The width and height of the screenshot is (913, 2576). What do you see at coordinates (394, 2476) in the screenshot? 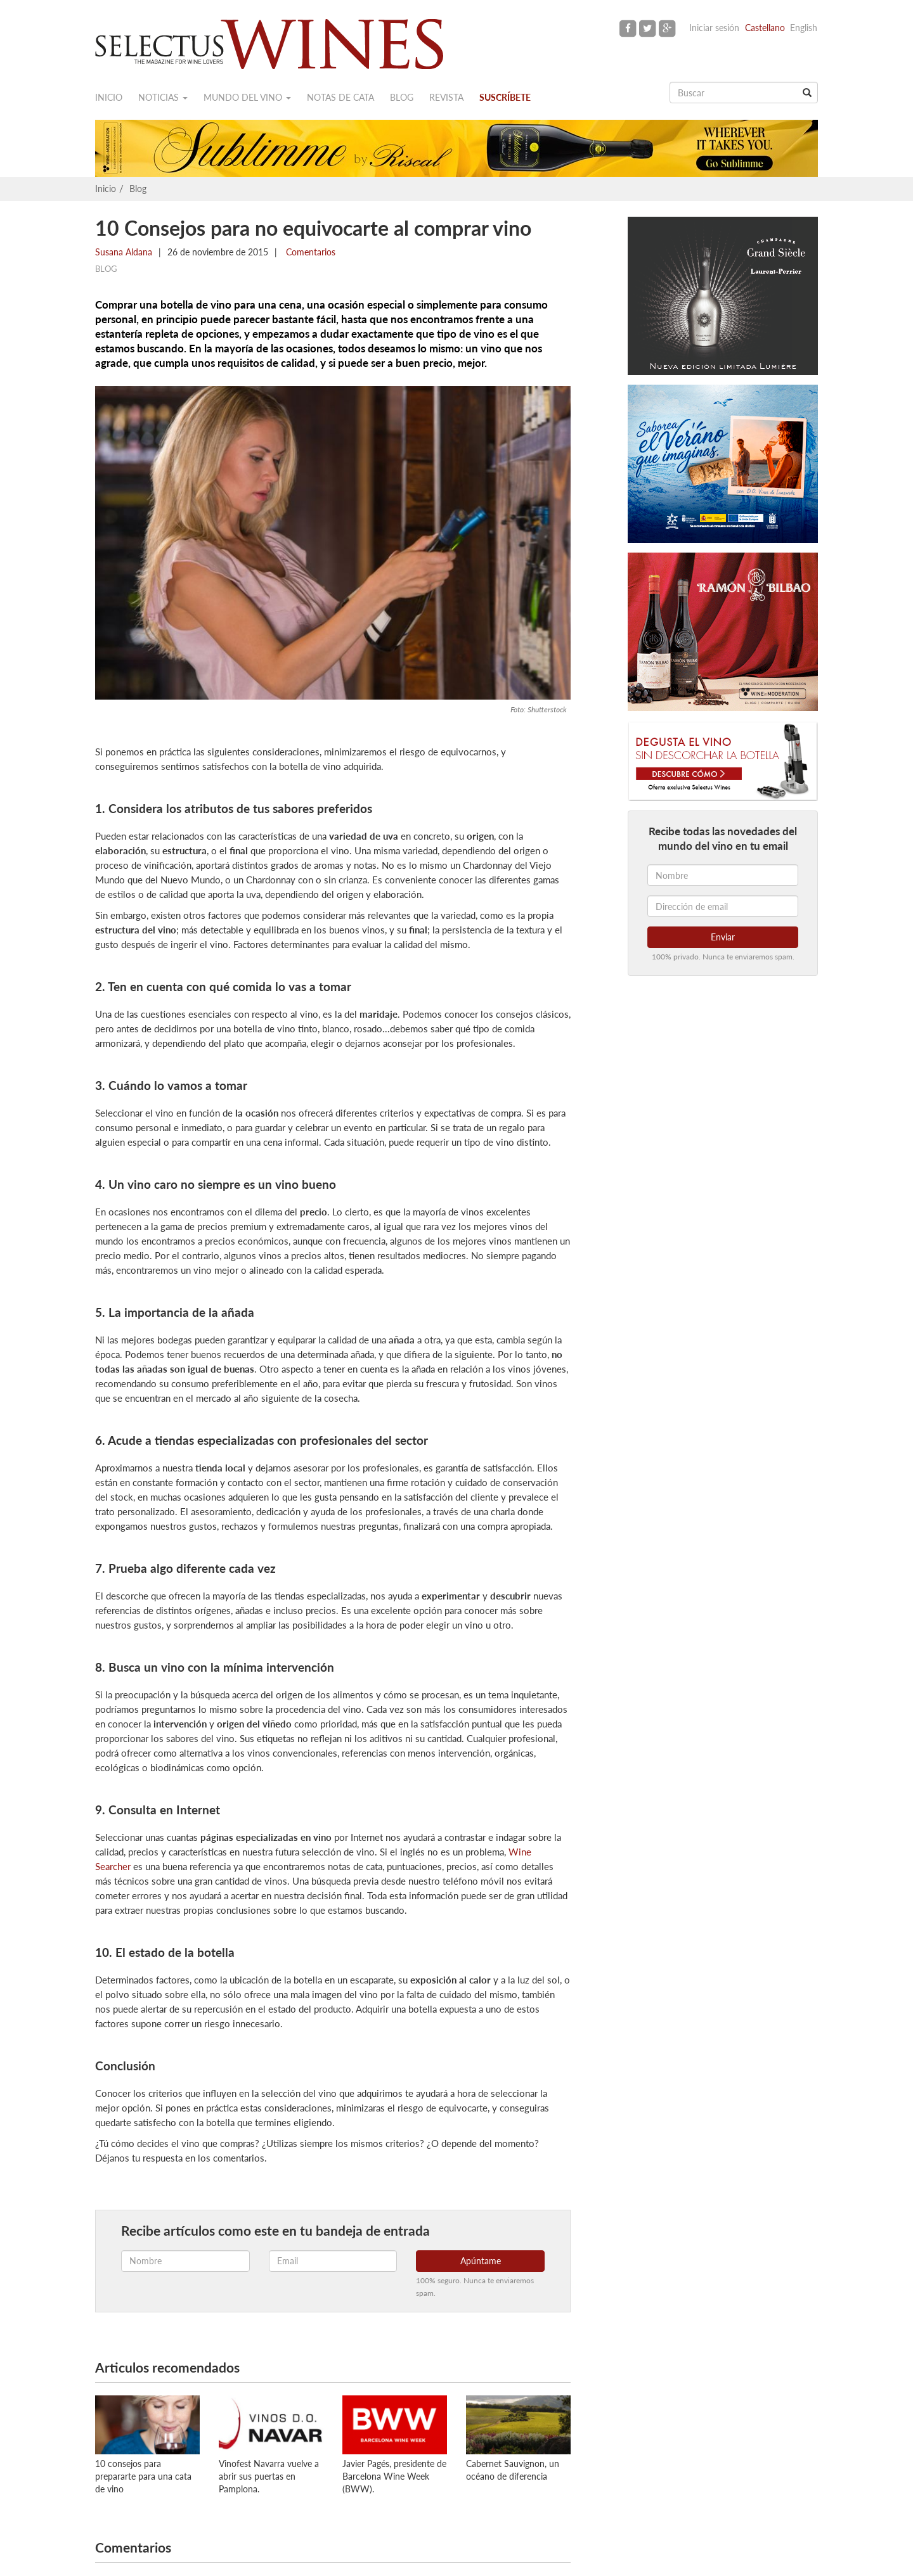
I see `Javier Pagés, presidente de Barcelona Wine Week (BWW).` at bounding box center [394, 2476].